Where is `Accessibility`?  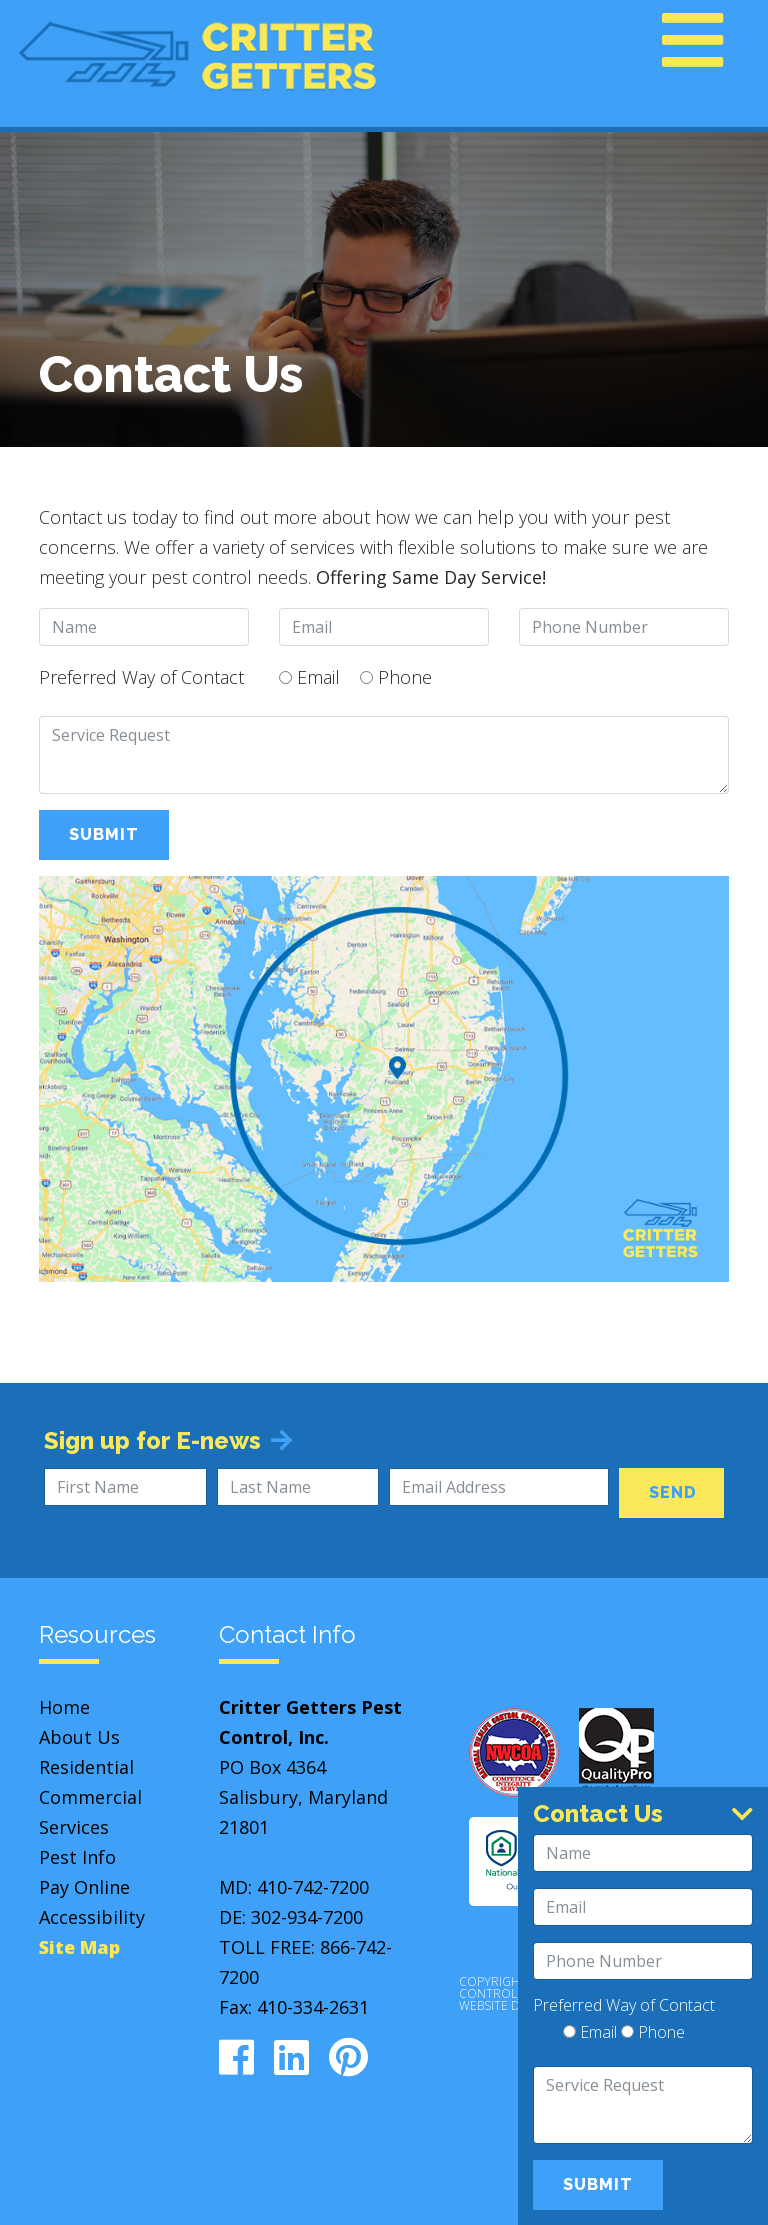
Accessibility is located at coordinates (92, 1917).